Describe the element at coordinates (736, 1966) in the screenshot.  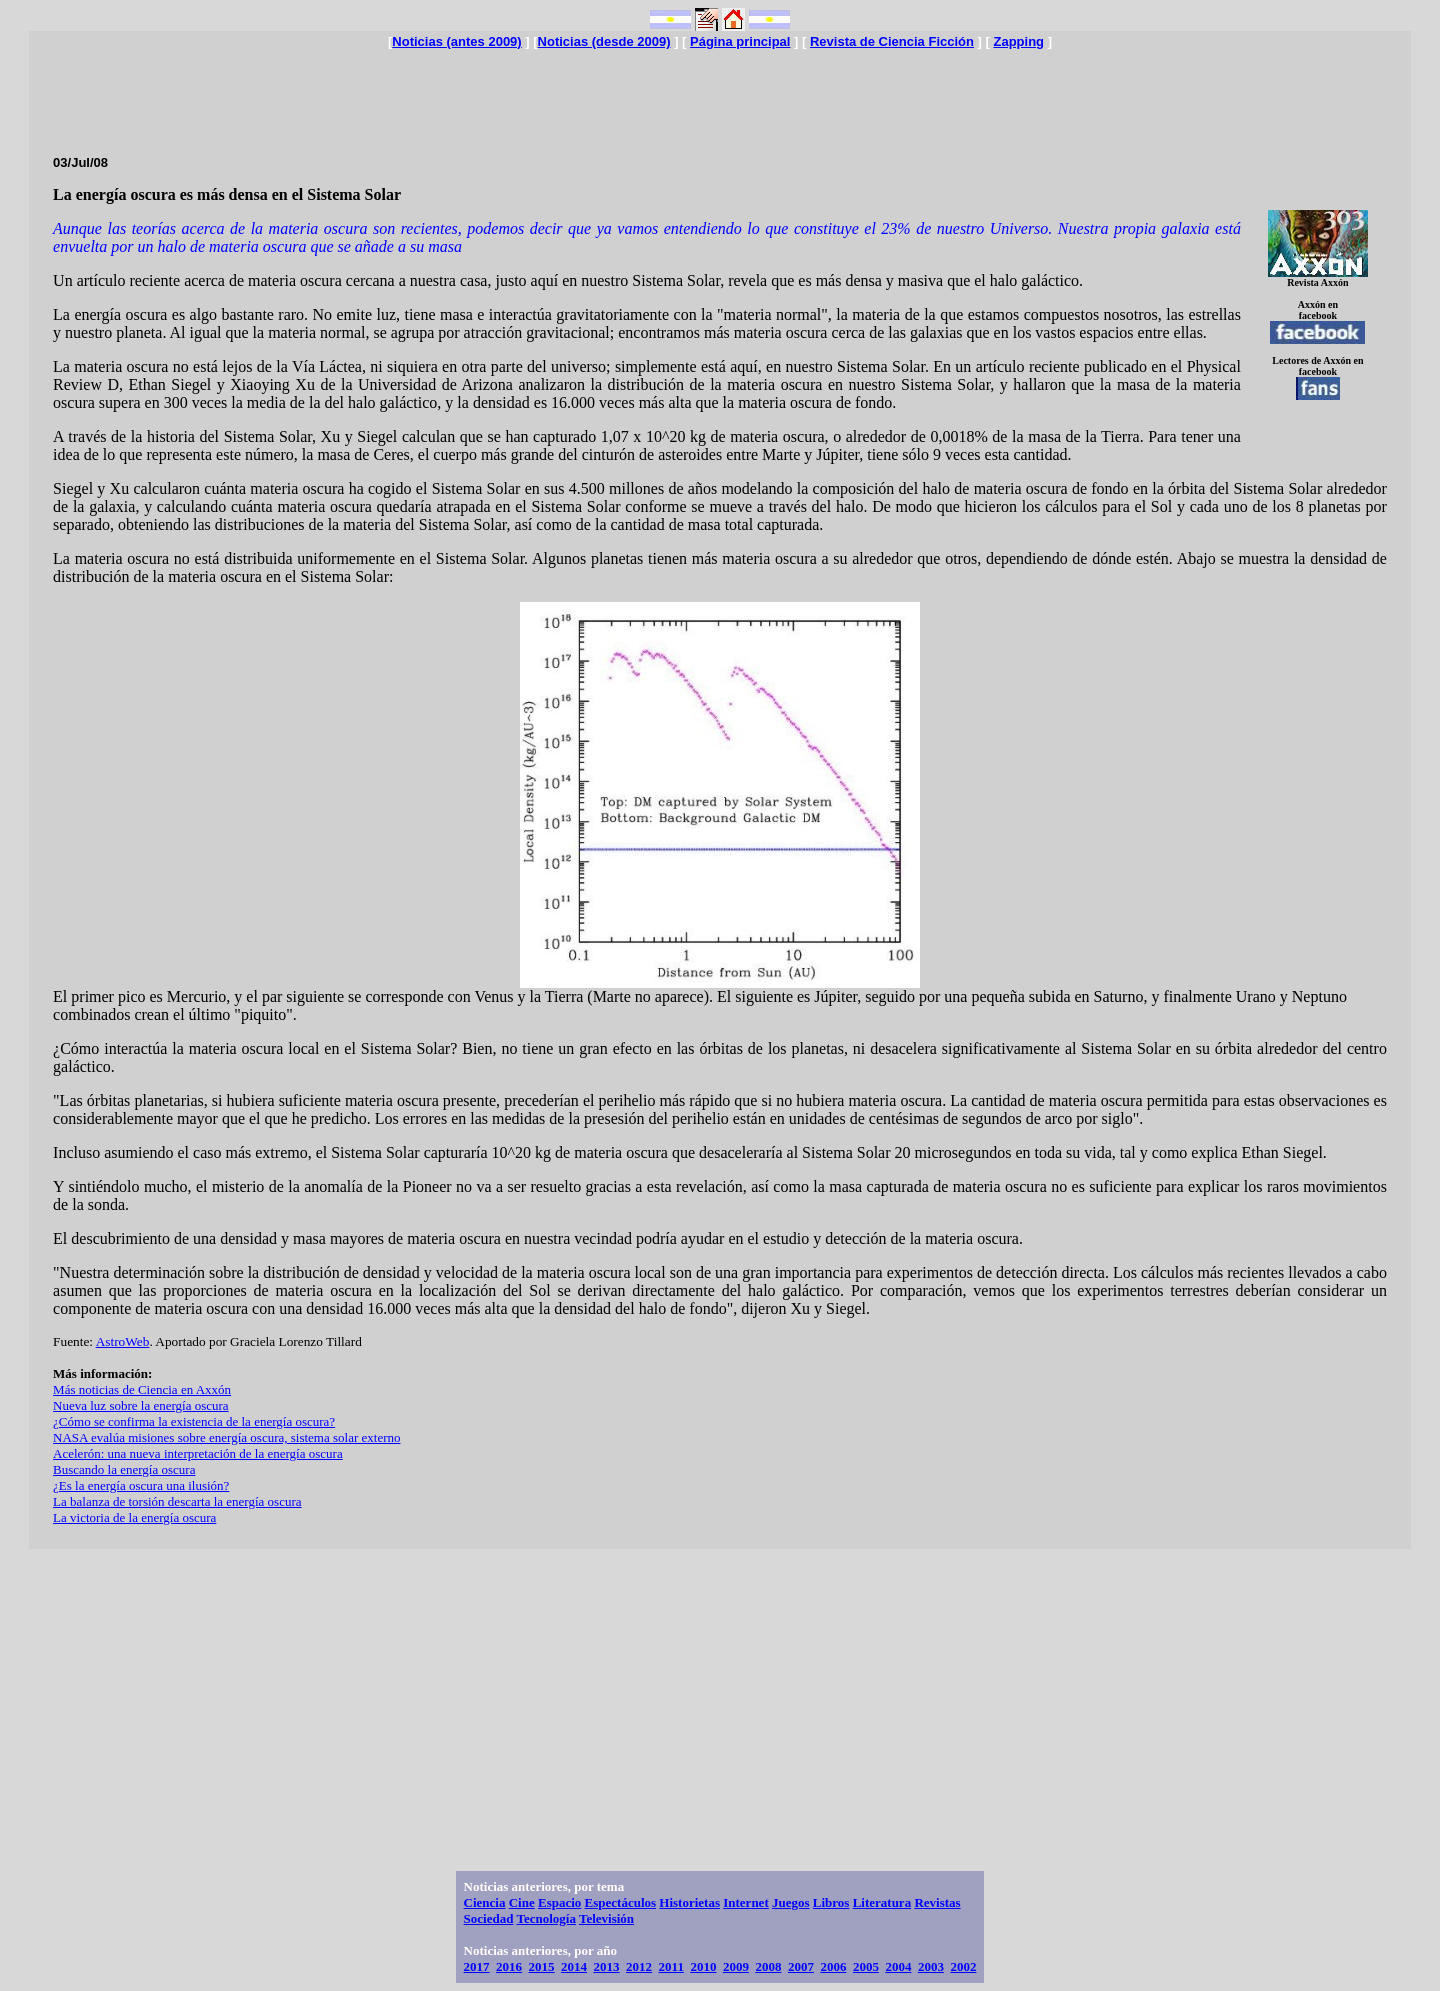
I see `2009` at that location.